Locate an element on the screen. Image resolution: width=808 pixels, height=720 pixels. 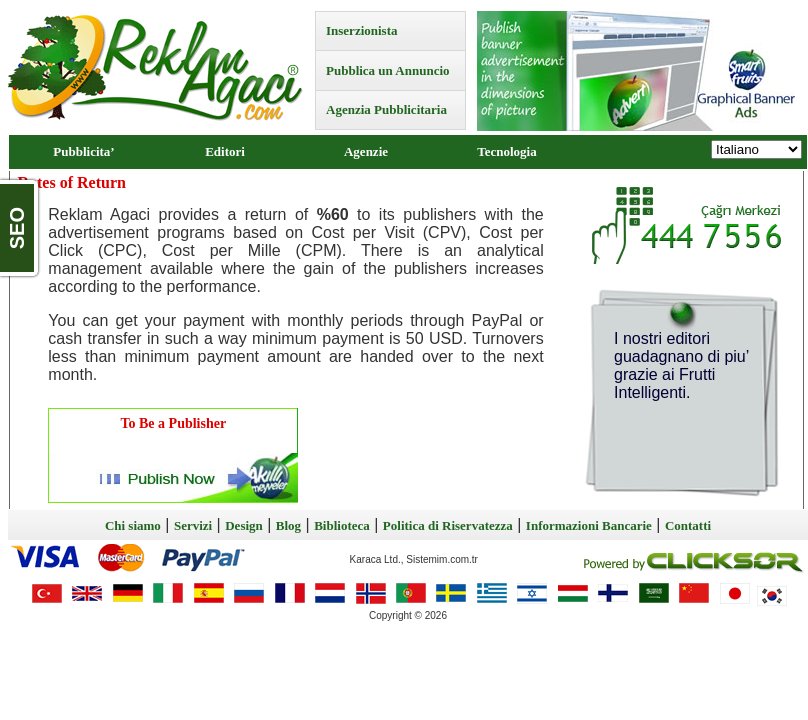
Tecnologia is located at coordinates (506, 151).